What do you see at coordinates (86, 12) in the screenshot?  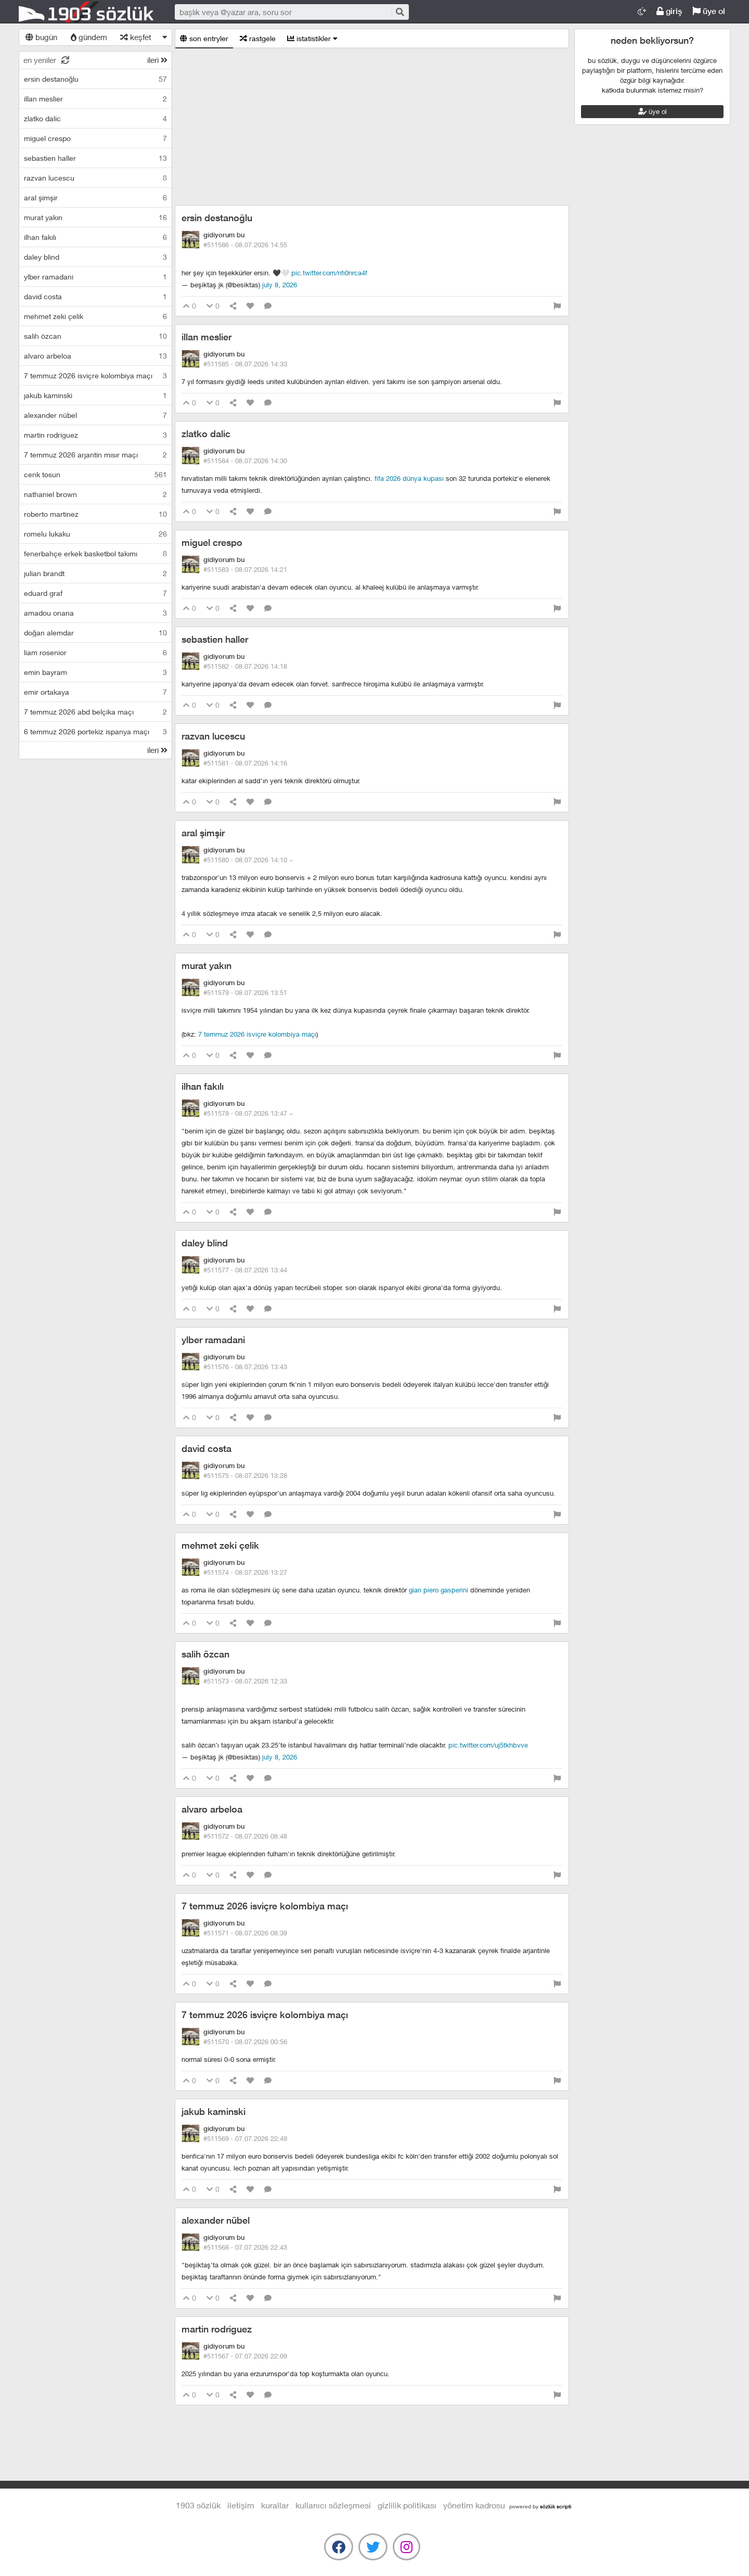 I see `1903 Sözlük` at bounding box center [86, 12].